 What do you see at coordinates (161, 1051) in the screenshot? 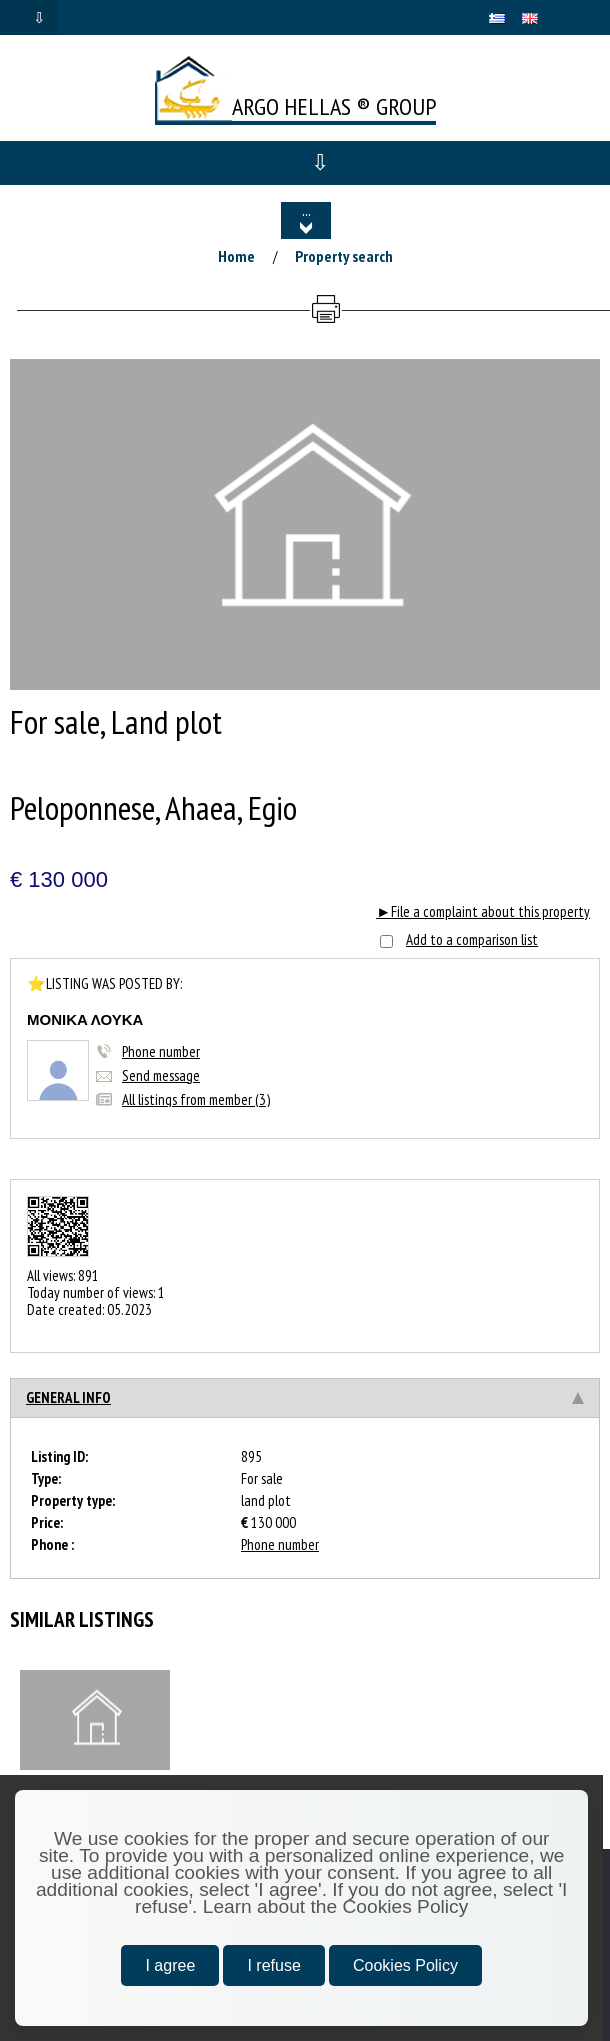
I see `Phone number` at bounding box center [161, 1051].